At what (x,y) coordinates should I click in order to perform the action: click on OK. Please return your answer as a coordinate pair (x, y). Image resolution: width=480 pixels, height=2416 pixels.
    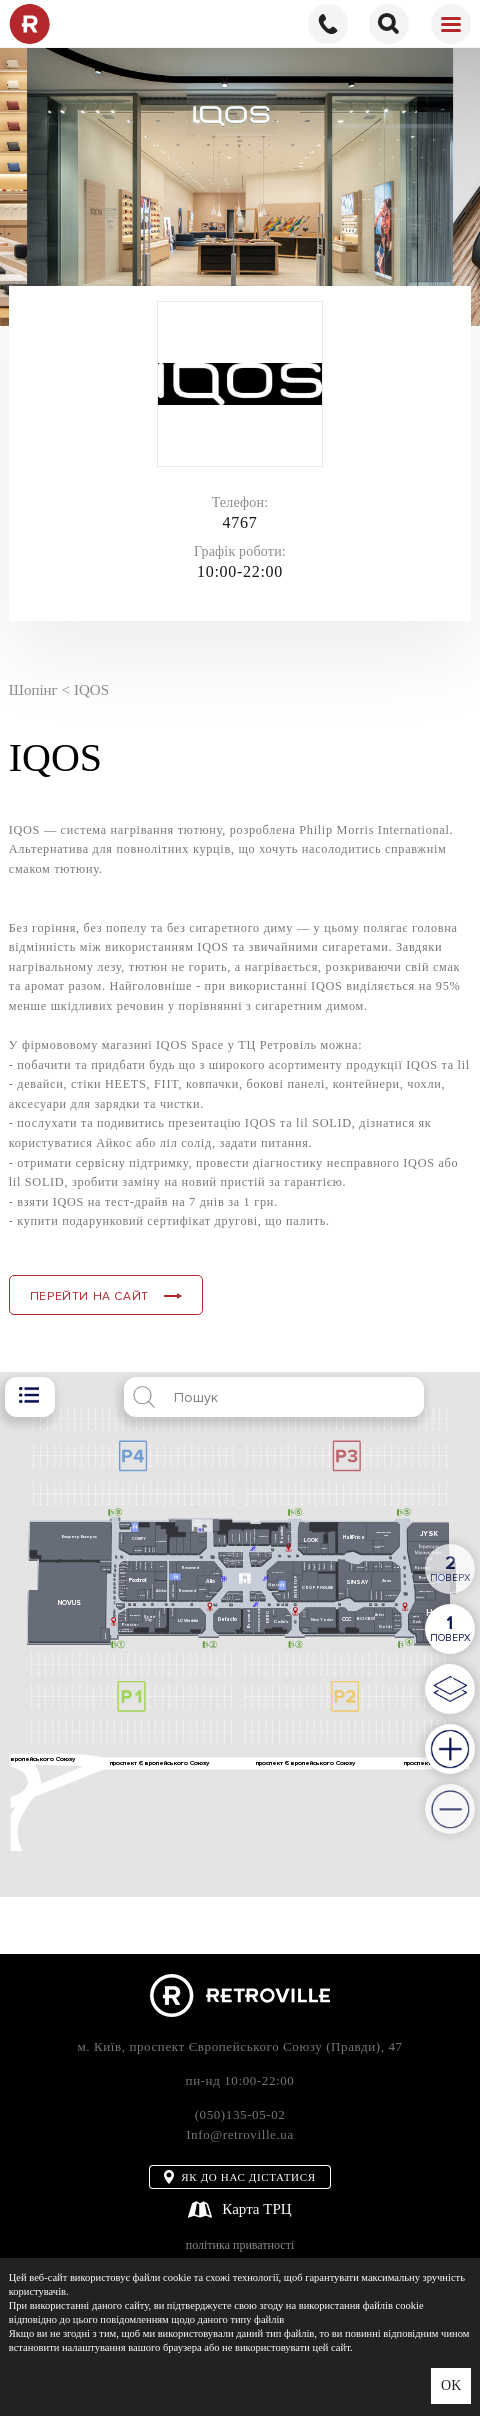
    Looking at the image, I should click on (451, 2386).